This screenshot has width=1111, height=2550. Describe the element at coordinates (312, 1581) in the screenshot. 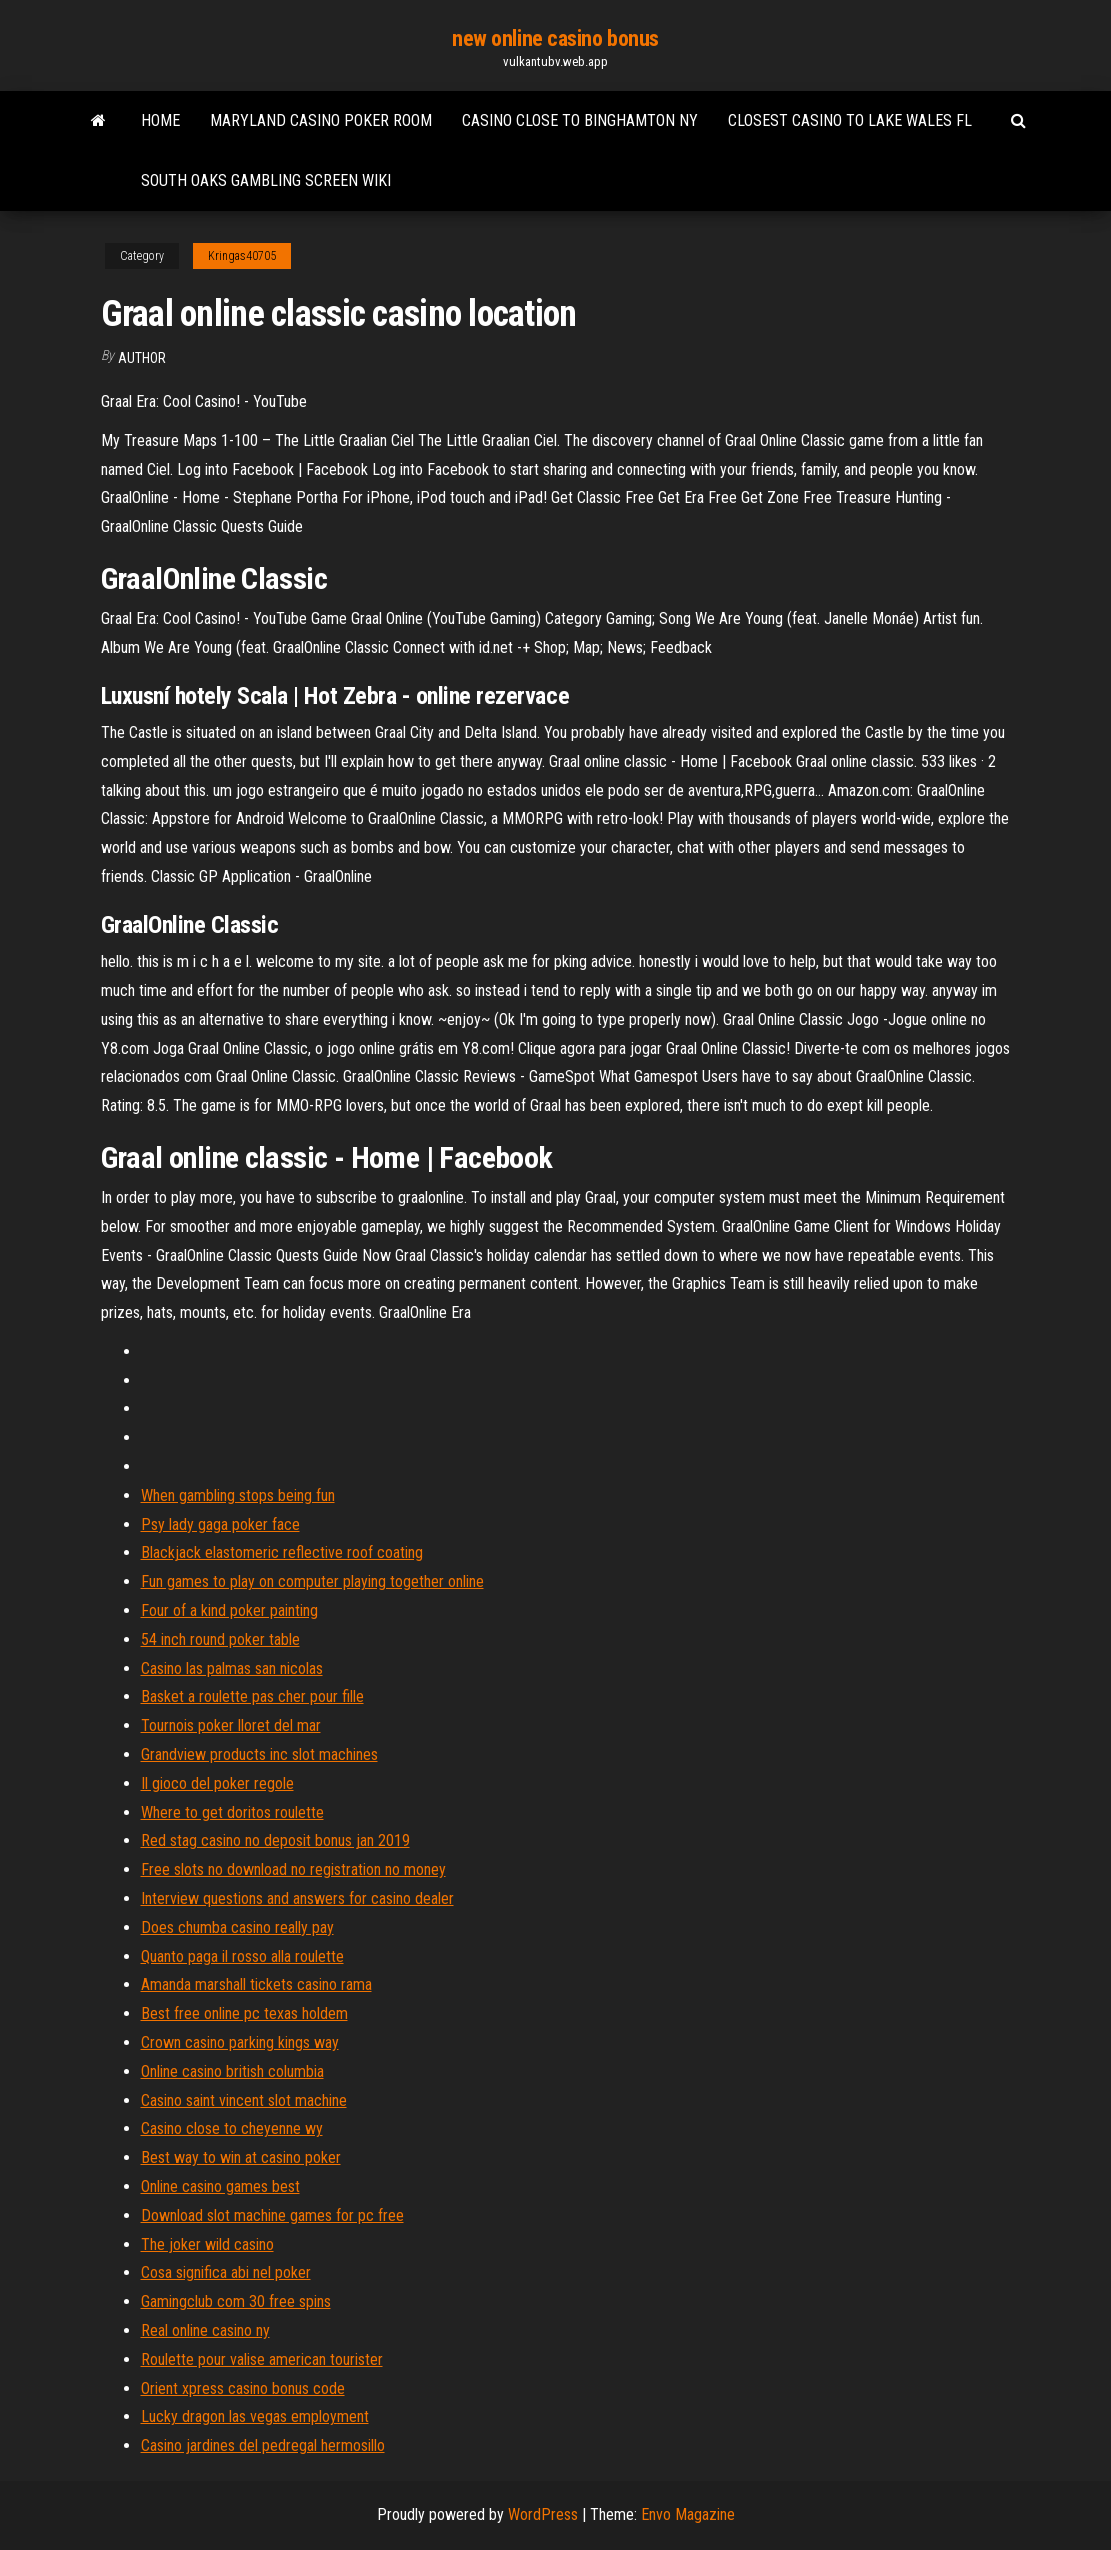

I see `Fun games to play on computer playing together online` at that location.